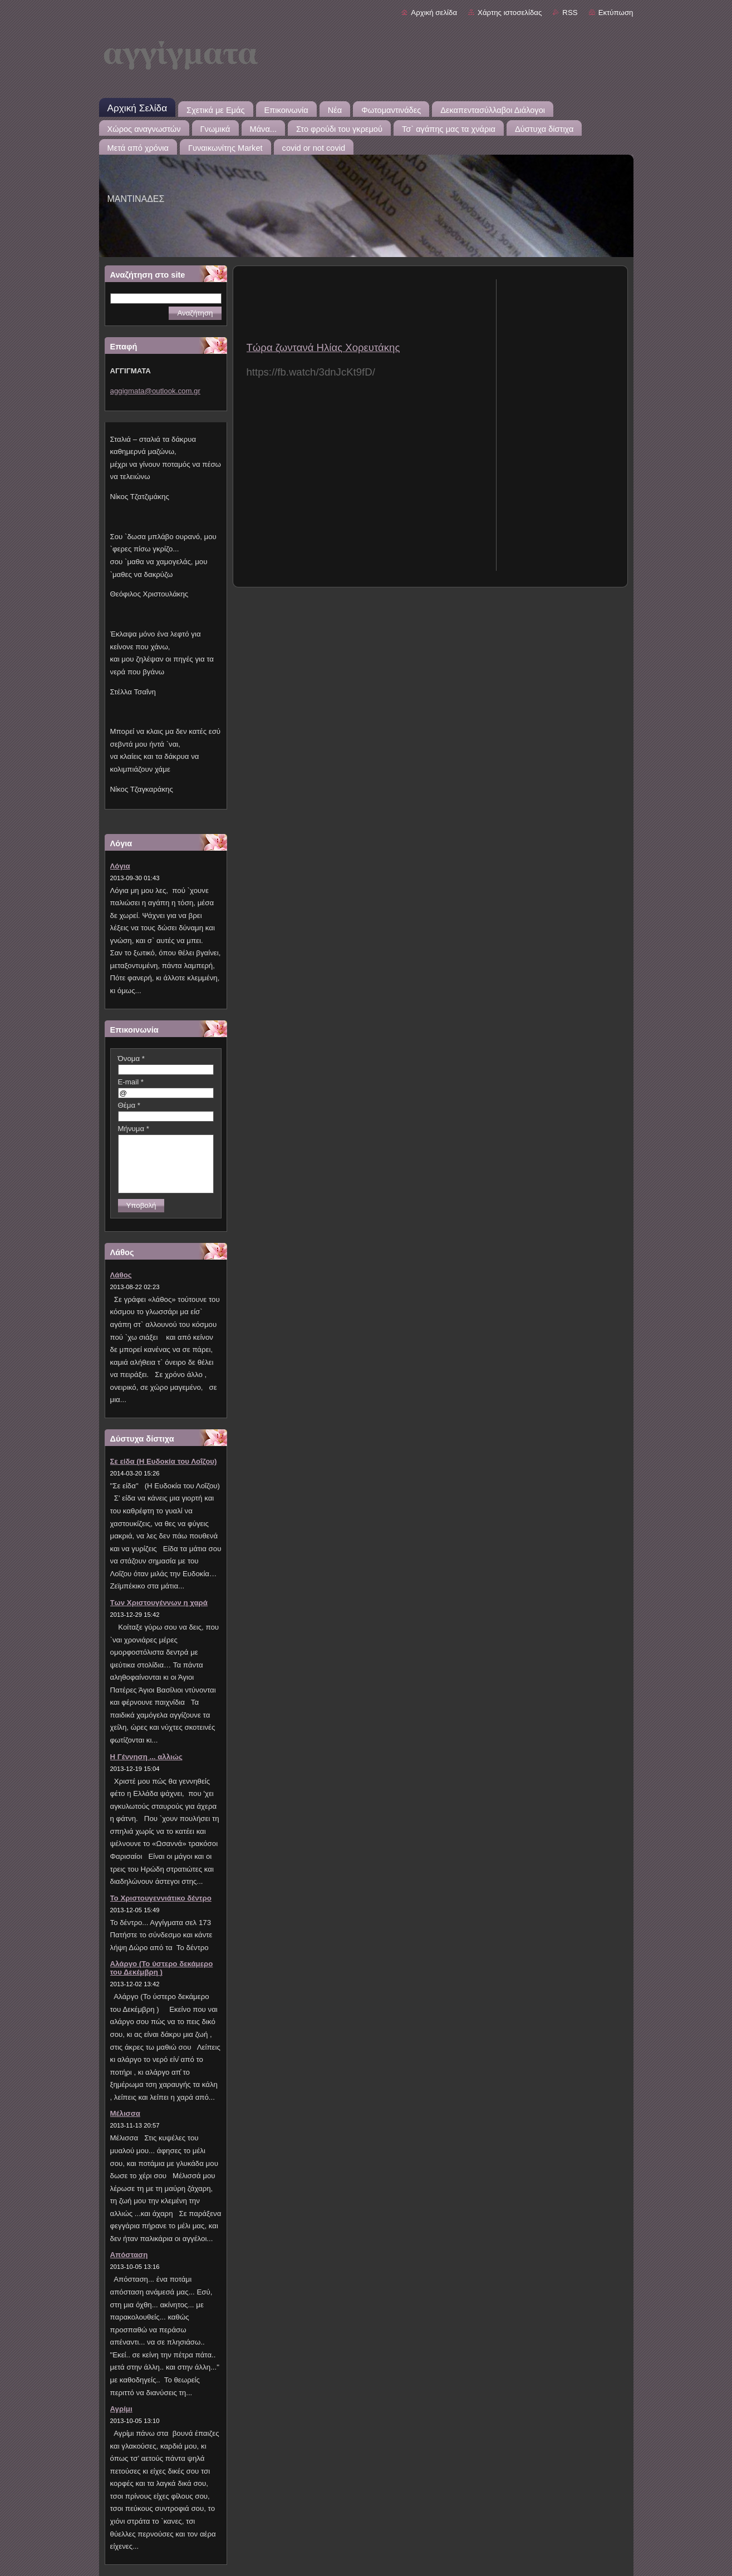  I want to click on Αλάργο (Το ύστερο δεκάμερο του Δεκέμβρη ), so click(161, 1968).